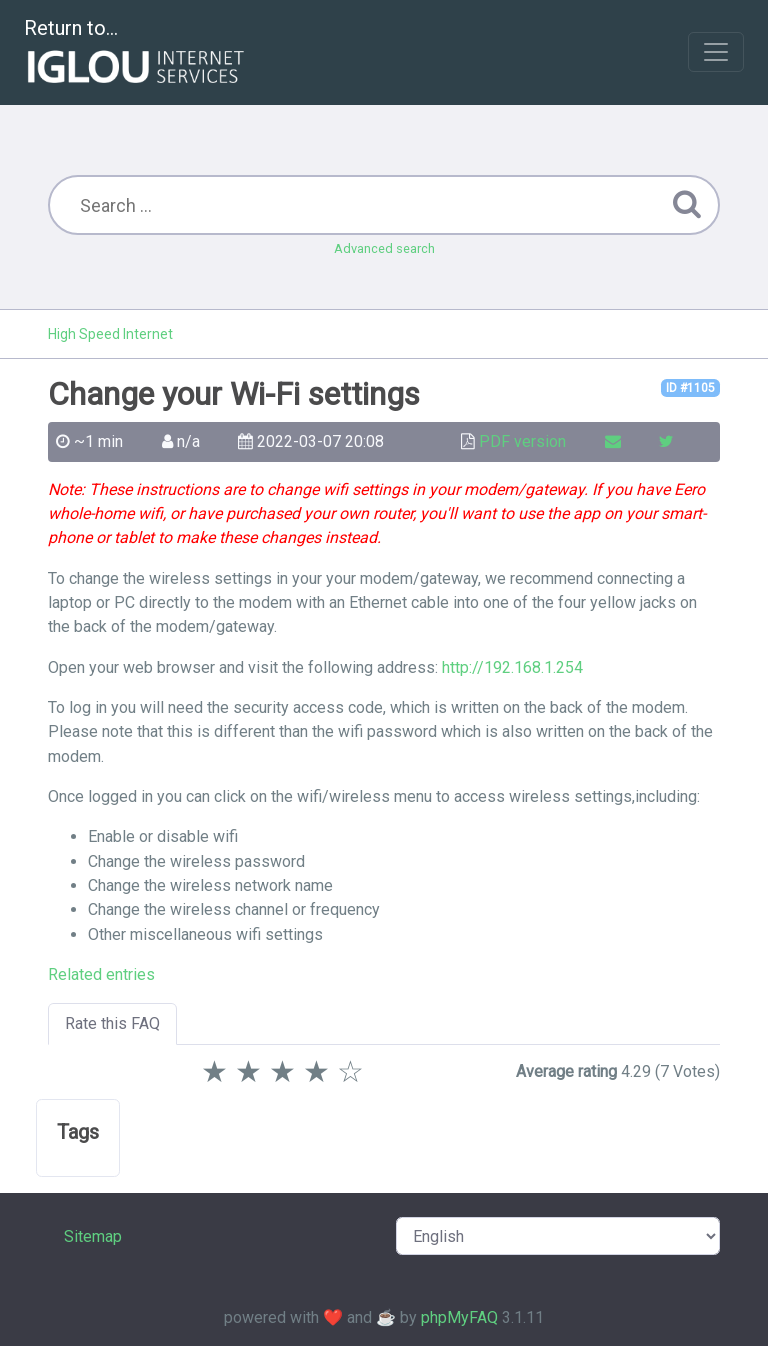  Describe the element at coordinates (101, 974) in the screenshot. I see `Related entries` at that location.